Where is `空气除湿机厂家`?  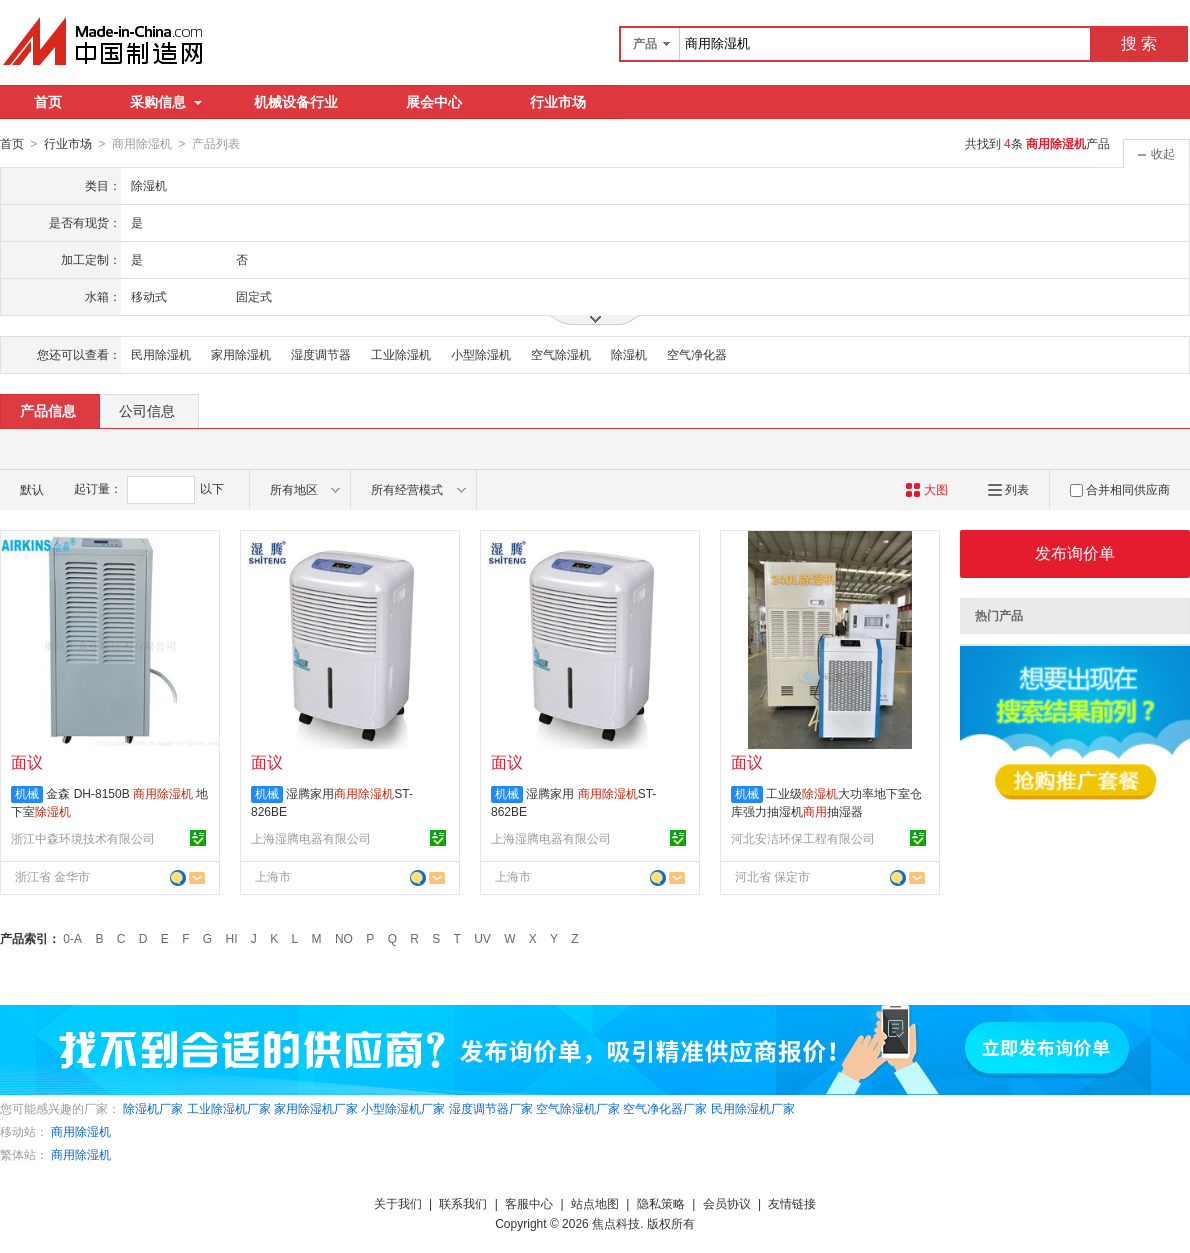 空气除湿机厂家 is located at coordinates (578, 1108).